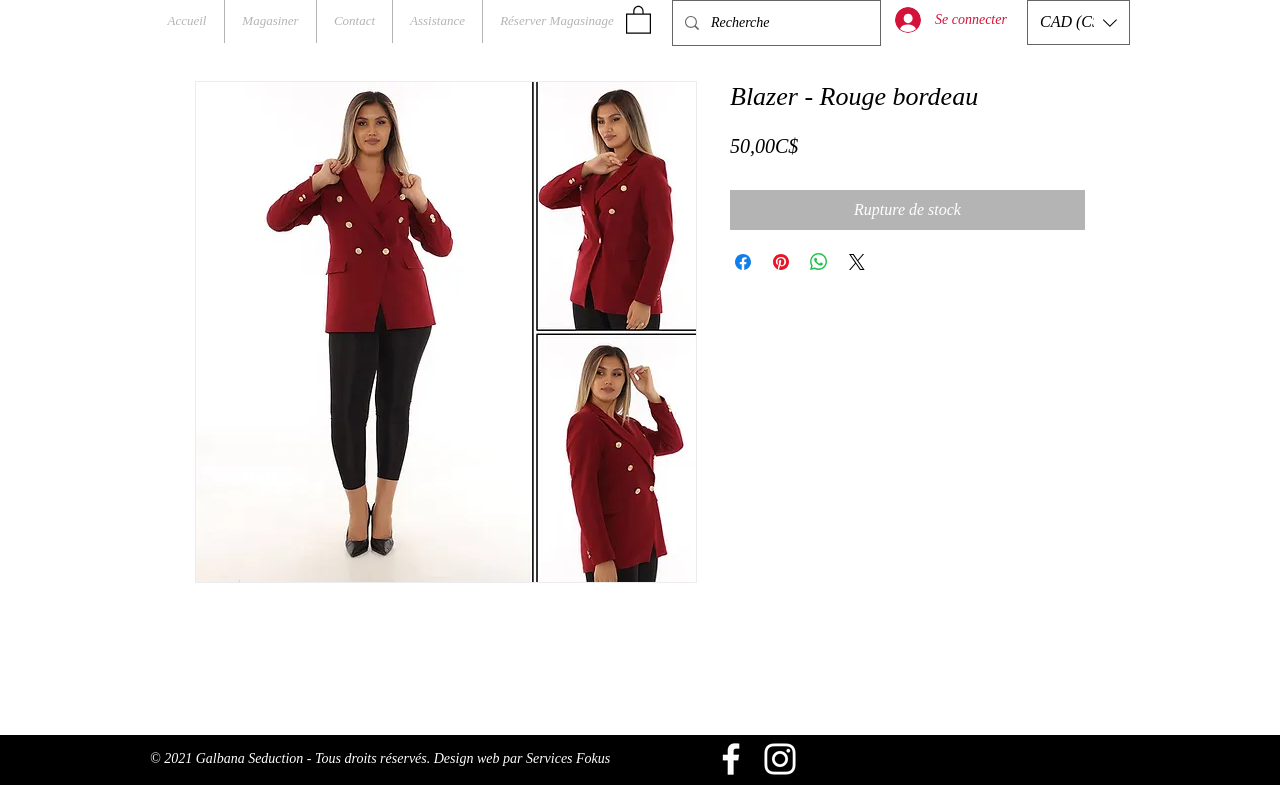  I want to click on [Blanc Facebook Icône], so click(731, 759).